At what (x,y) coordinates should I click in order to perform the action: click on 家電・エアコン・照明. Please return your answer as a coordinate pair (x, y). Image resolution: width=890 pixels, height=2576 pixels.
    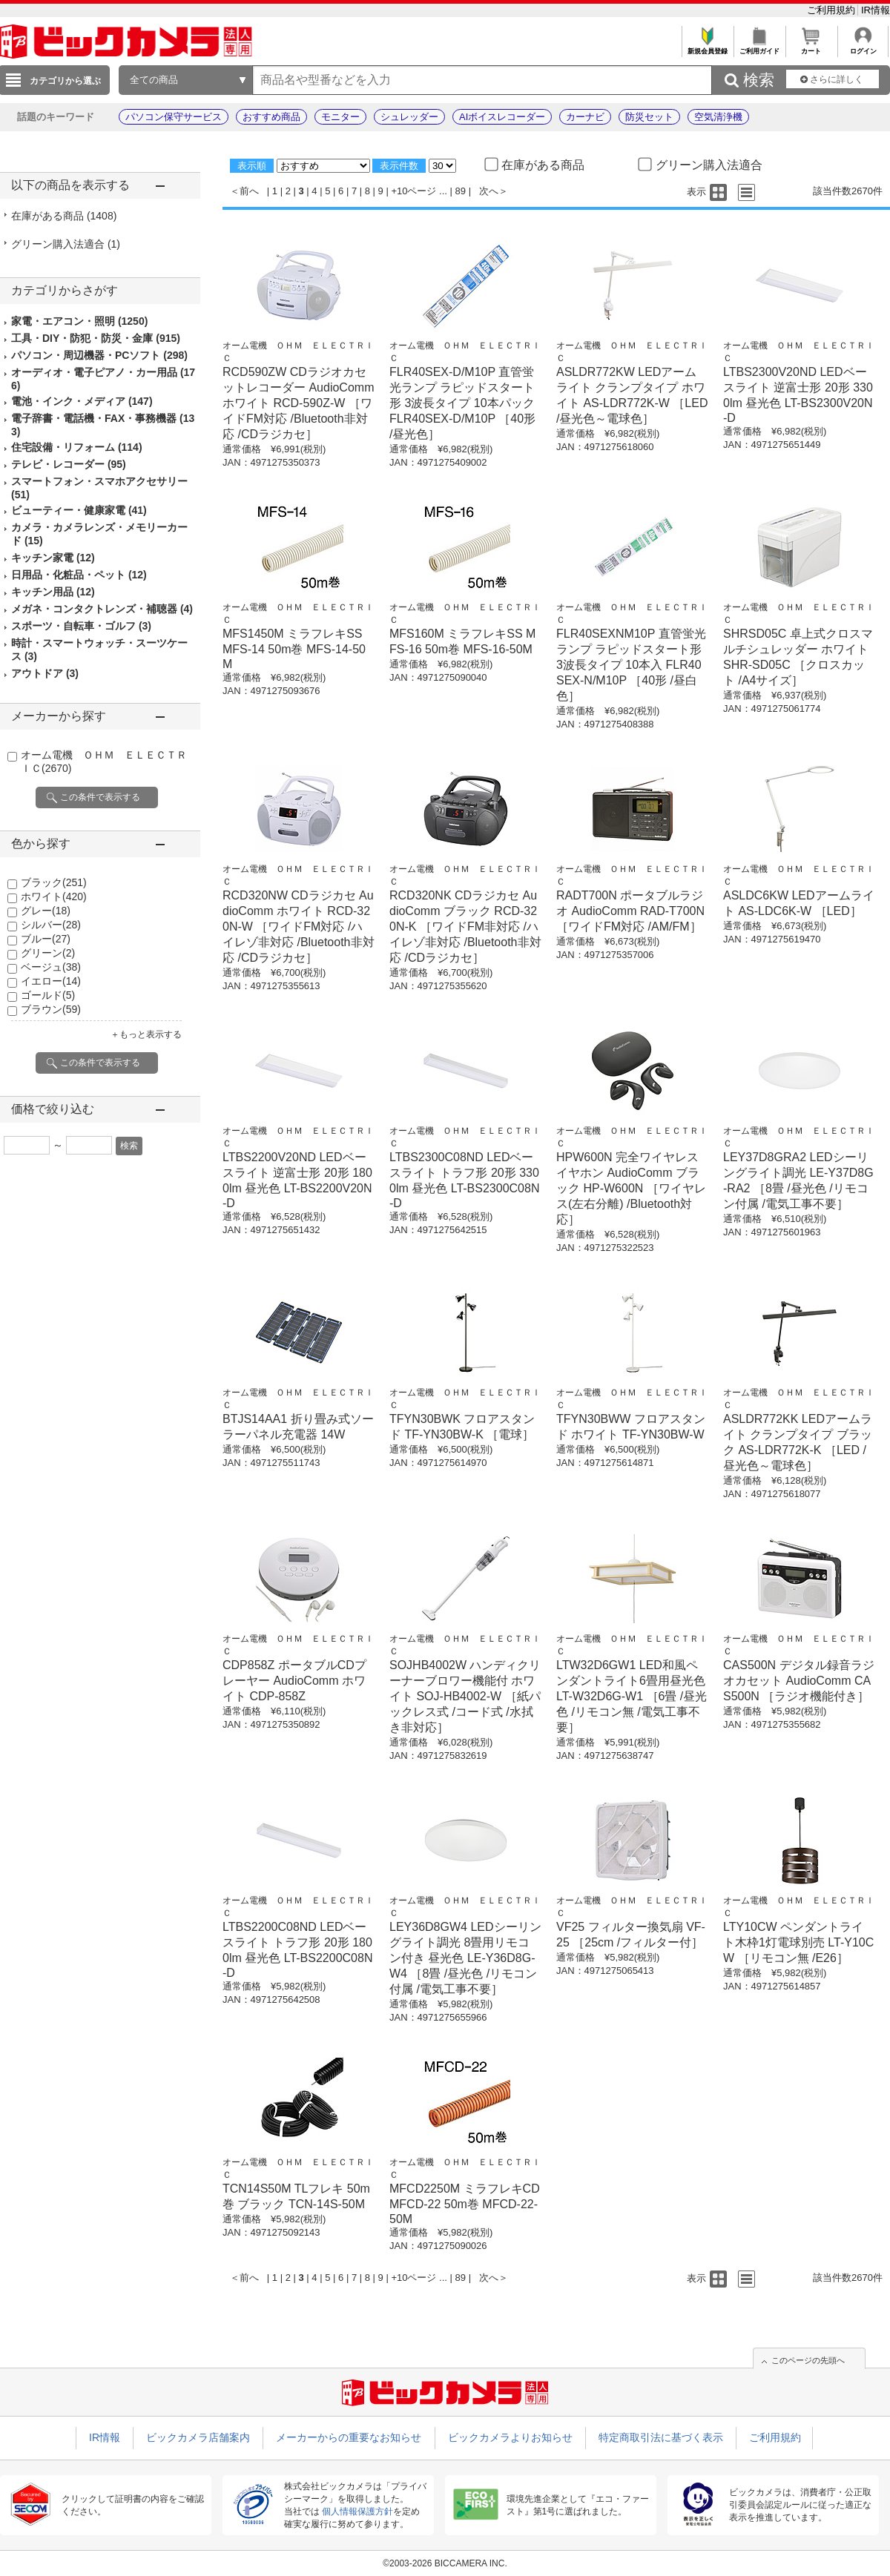
    Looking at the image, I should click on (79, 321).